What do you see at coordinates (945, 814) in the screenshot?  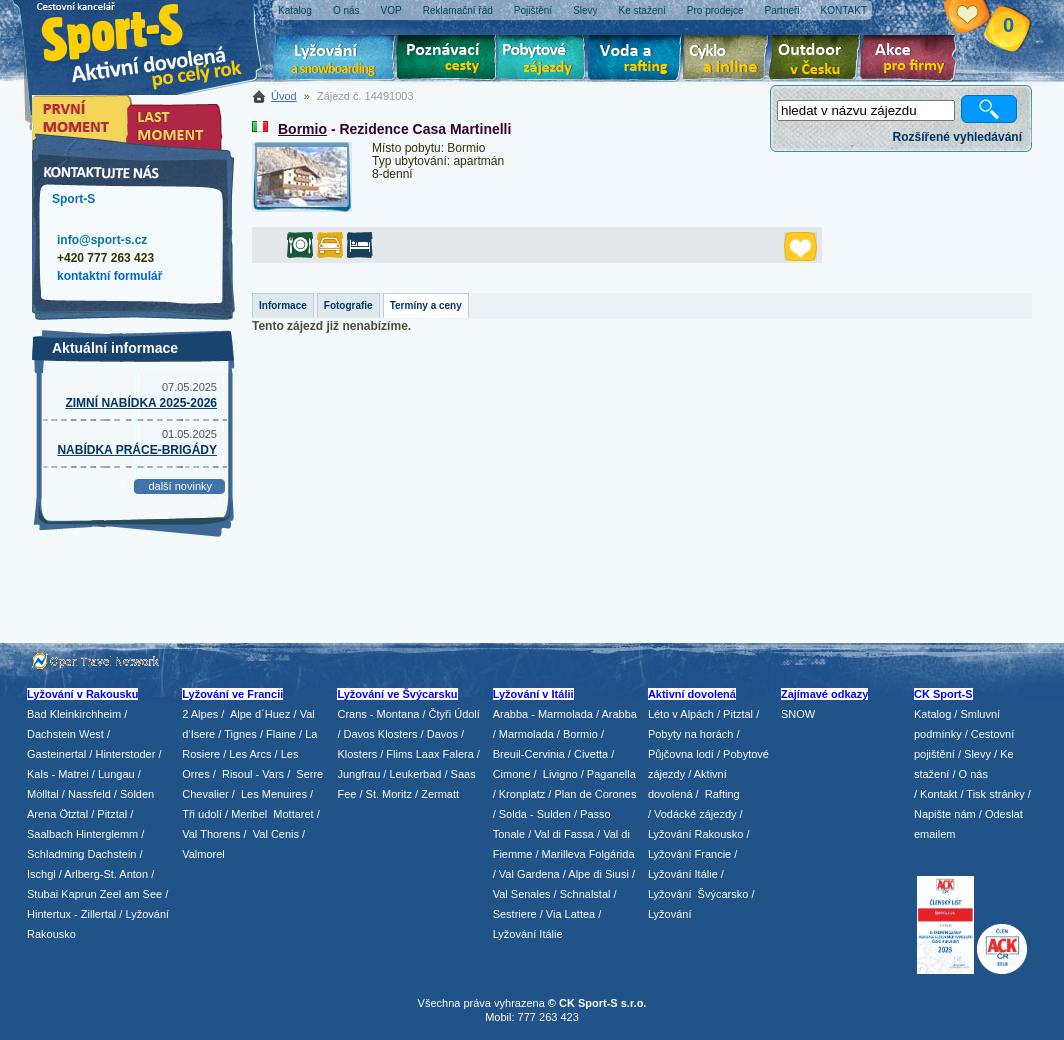 I see `Napište nám` at bounding box center [945, 814].